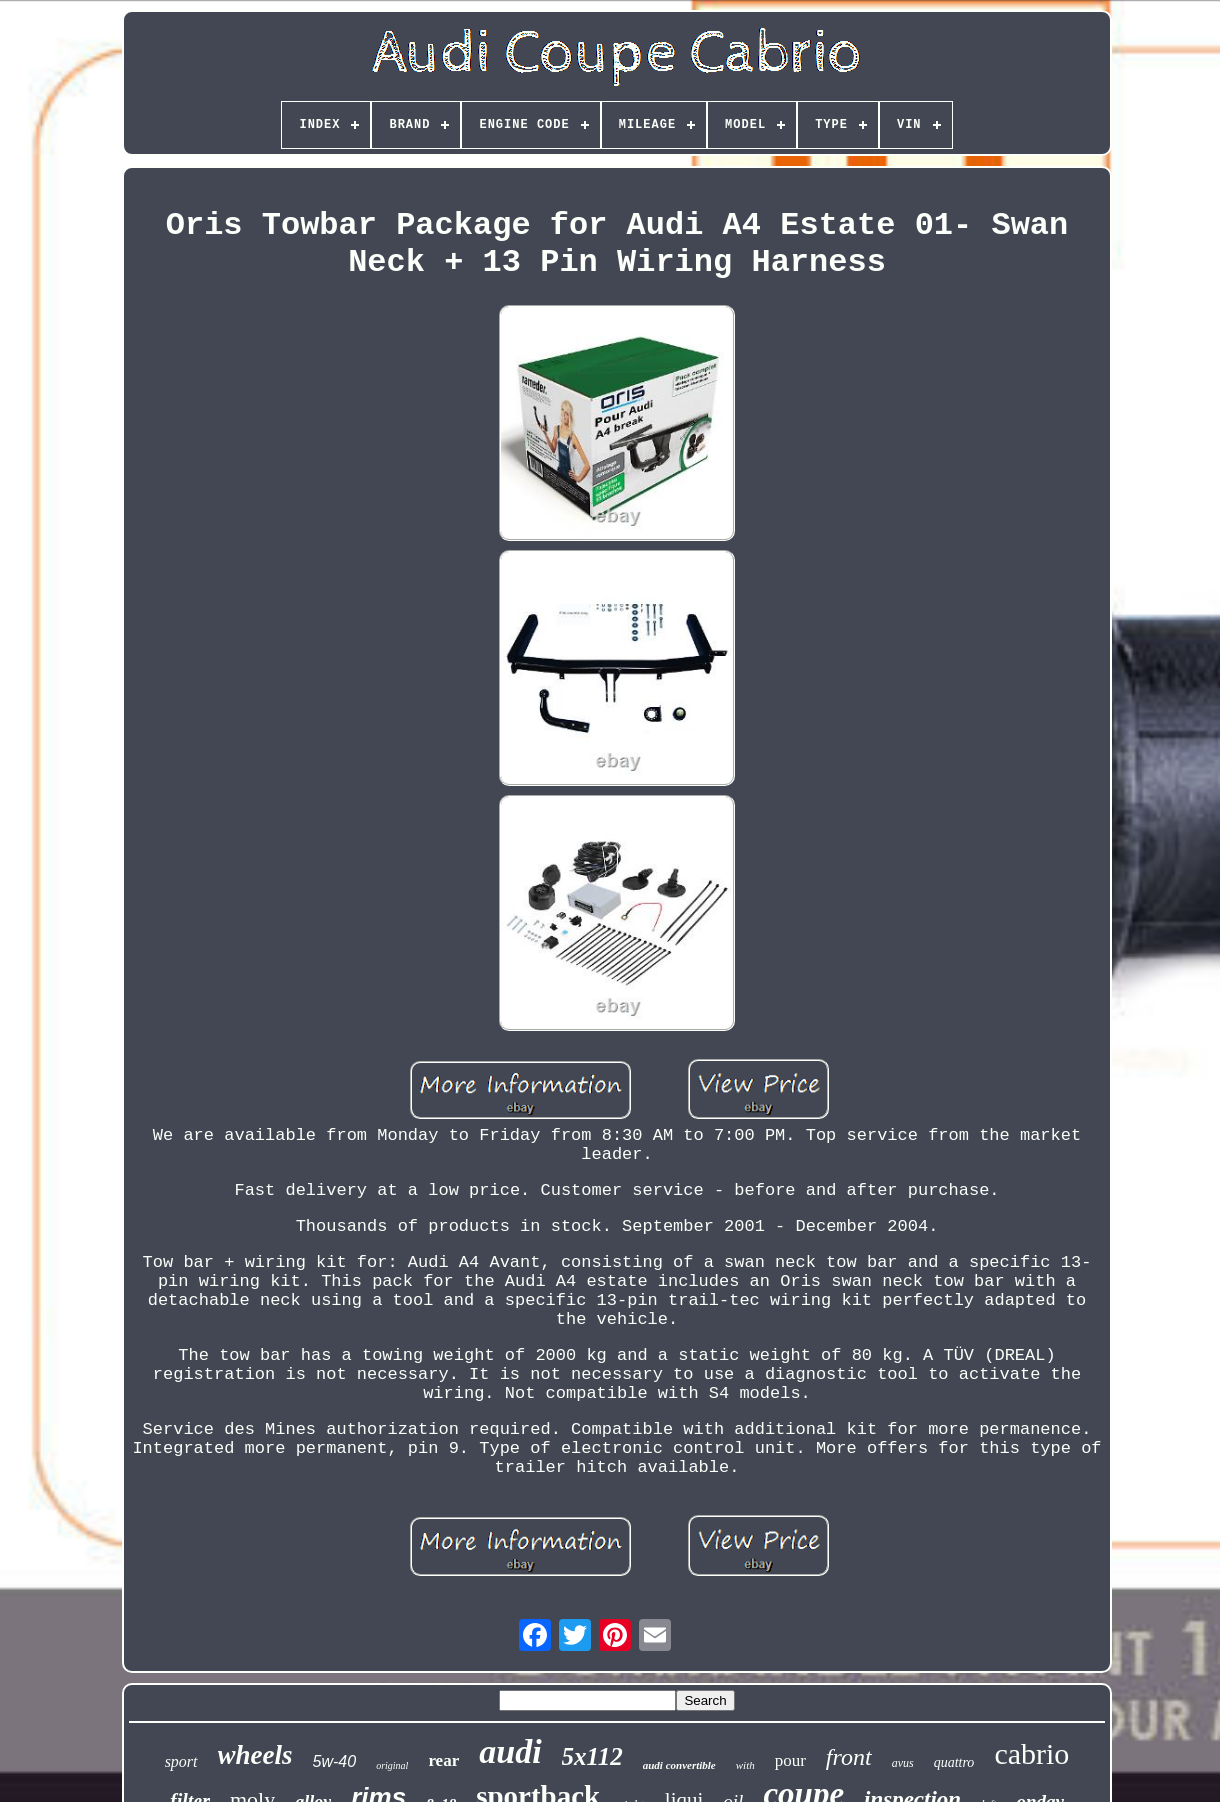 The width and height of the screenshot is (1220, 1802). What do you see at coordinates (849, 1757) in the screenshot?
I see `front` at bounding box center [849, 1757].